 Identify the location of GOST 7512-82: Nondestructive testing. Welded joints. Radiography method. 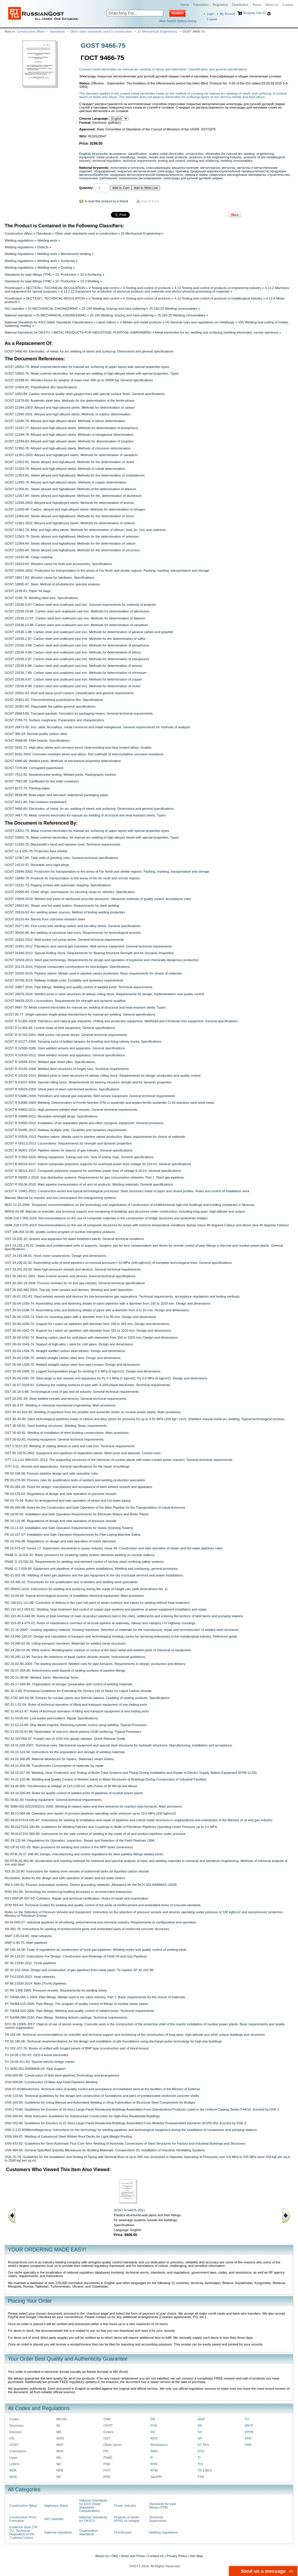
(60, 774).